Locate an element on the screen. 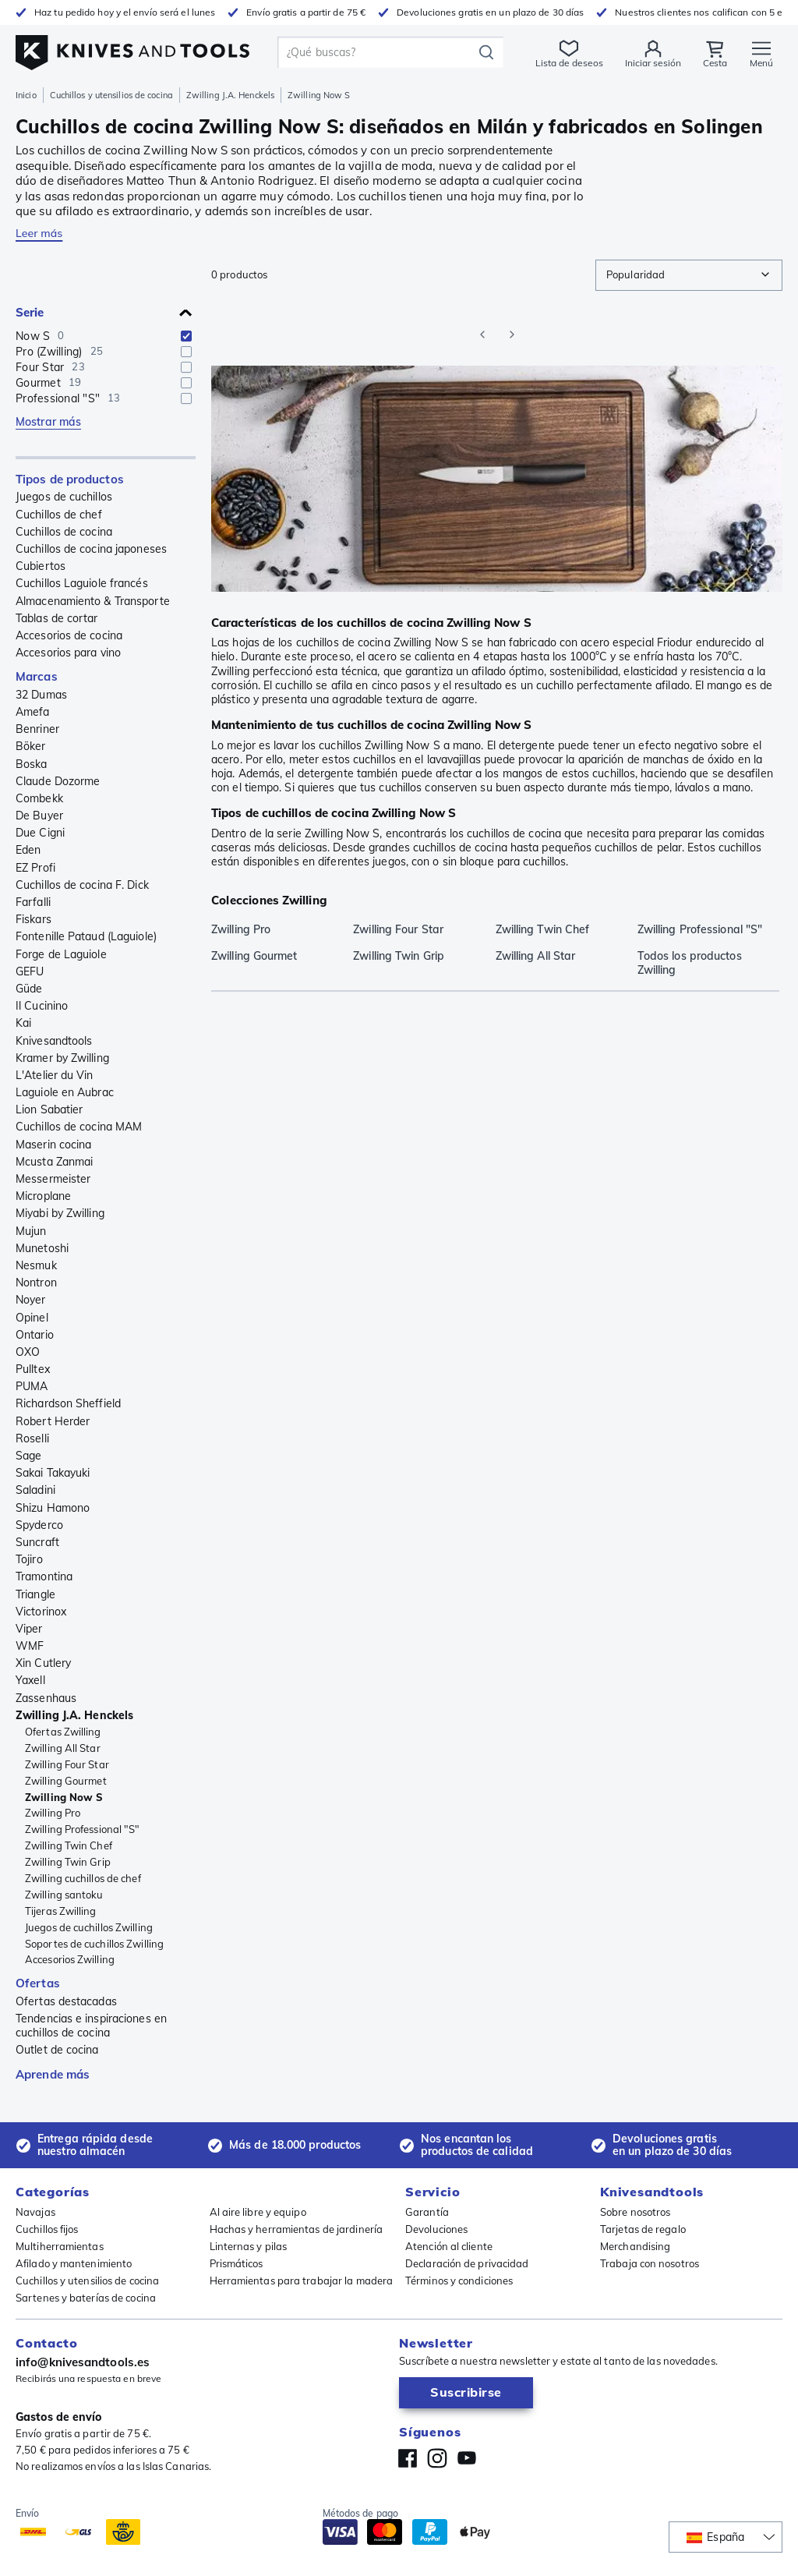 The image size is (798, 2576). PUMA is located at coordinates (32, 1386).